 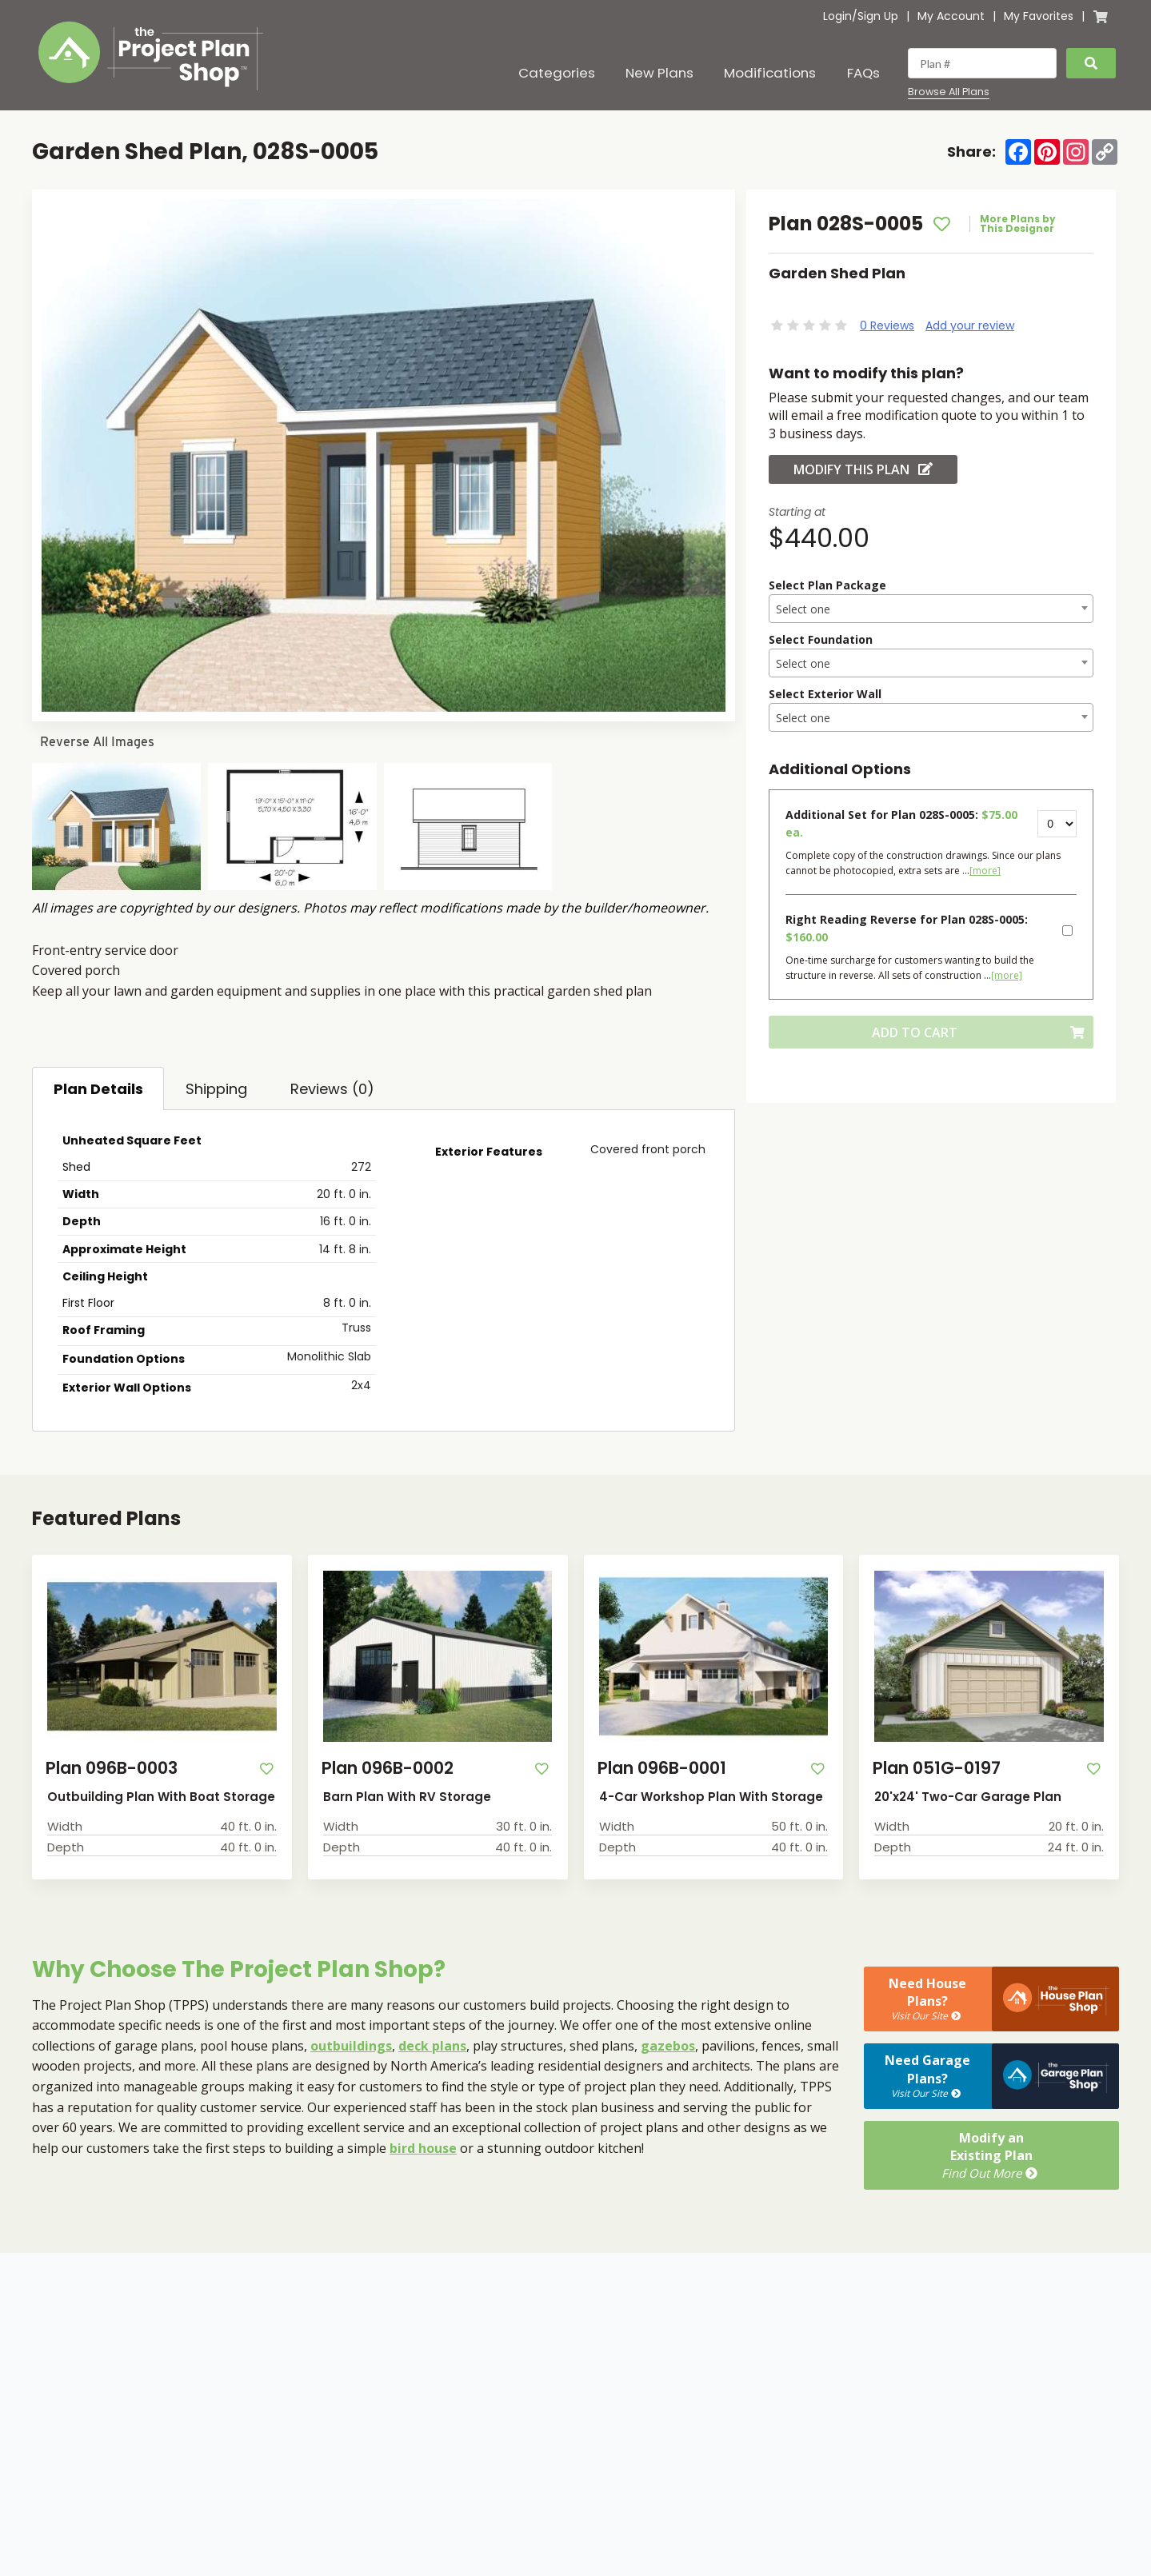 I want to click on Select Exterior Wall, so click(x=825, y=693).